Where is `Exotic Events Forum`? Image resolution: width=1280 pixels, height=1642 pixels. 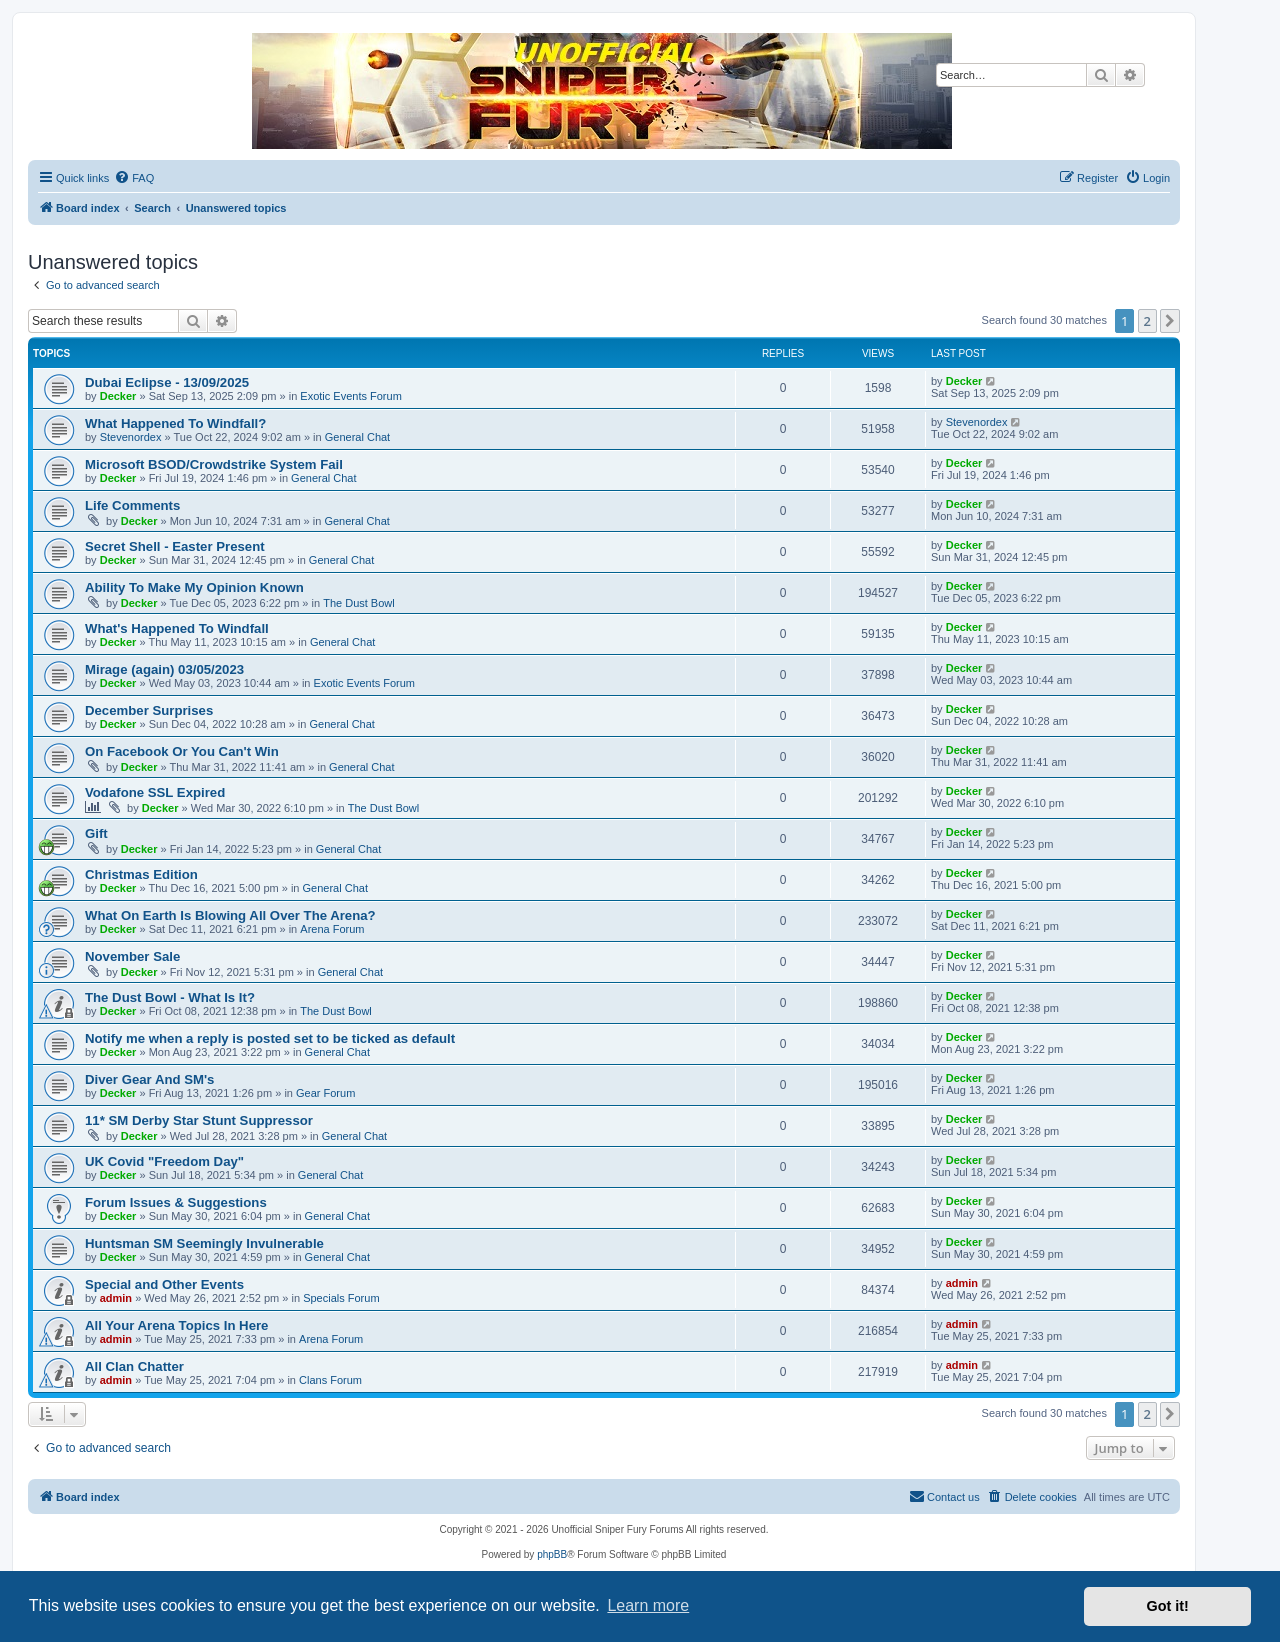
Exotic Events Forum is located at coordinates (350, 396).